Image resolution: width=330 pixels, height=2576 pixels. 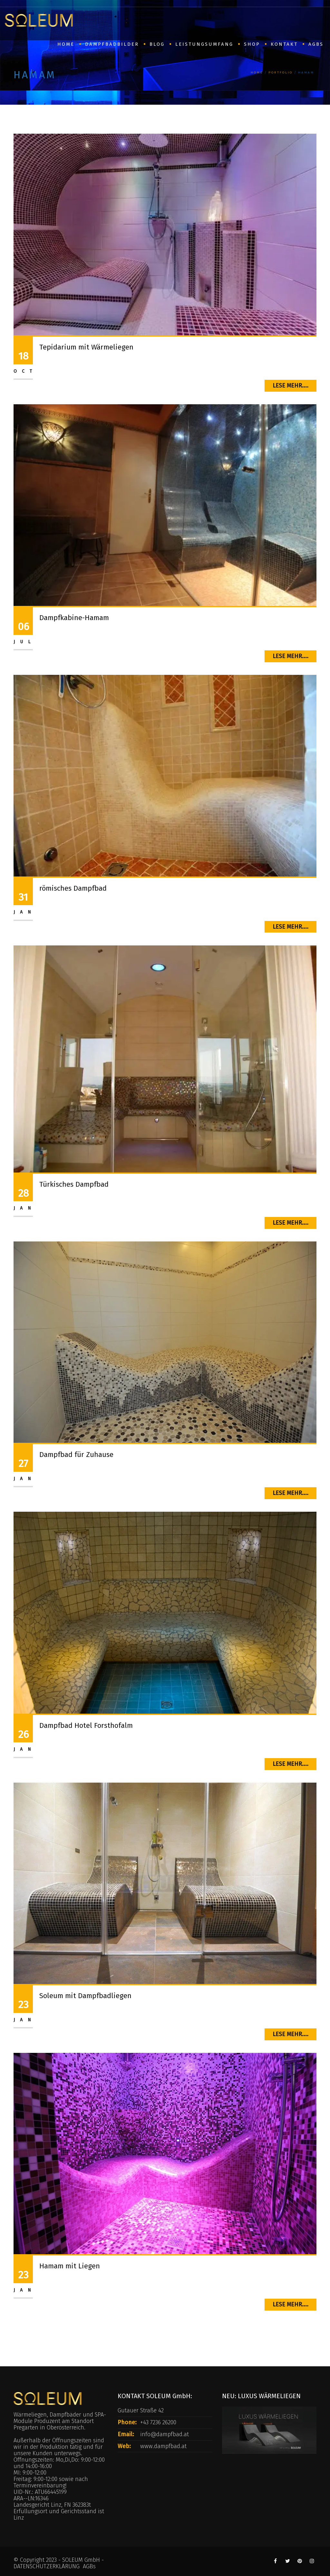 I want to click on Tepidarium mit Wärmeliegen, so click(x=86, y=347).